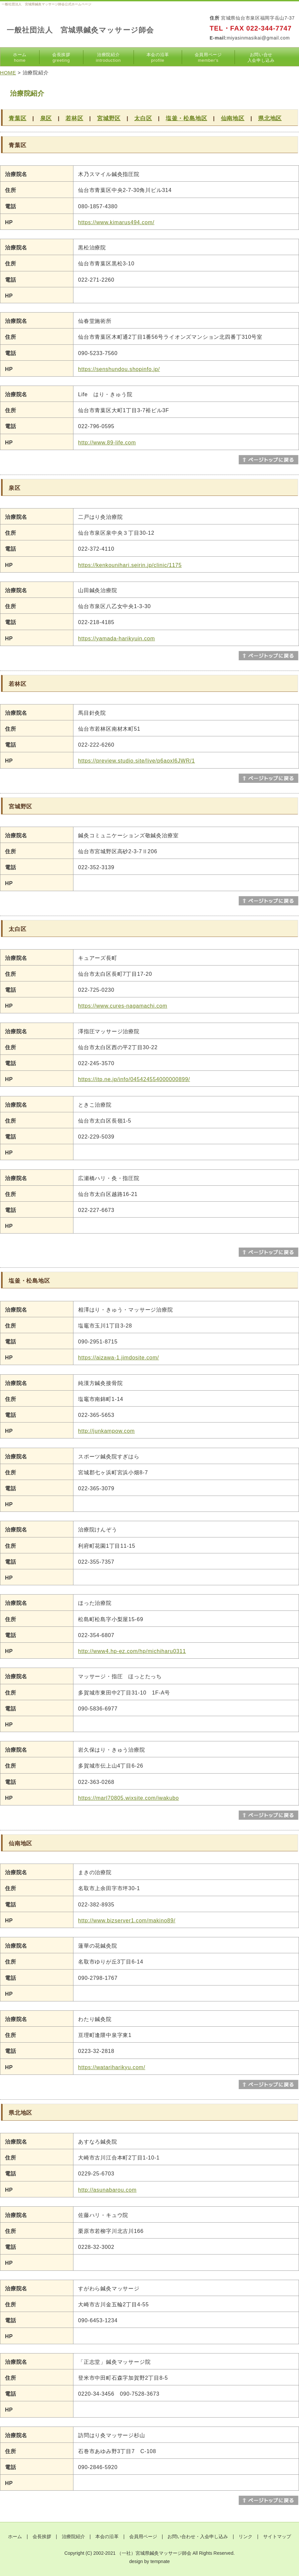  What do you see at coordinates (116, 222) in the screenshot?
I see `https://www.kimarus494.com/` at bounding box center [116, 222].